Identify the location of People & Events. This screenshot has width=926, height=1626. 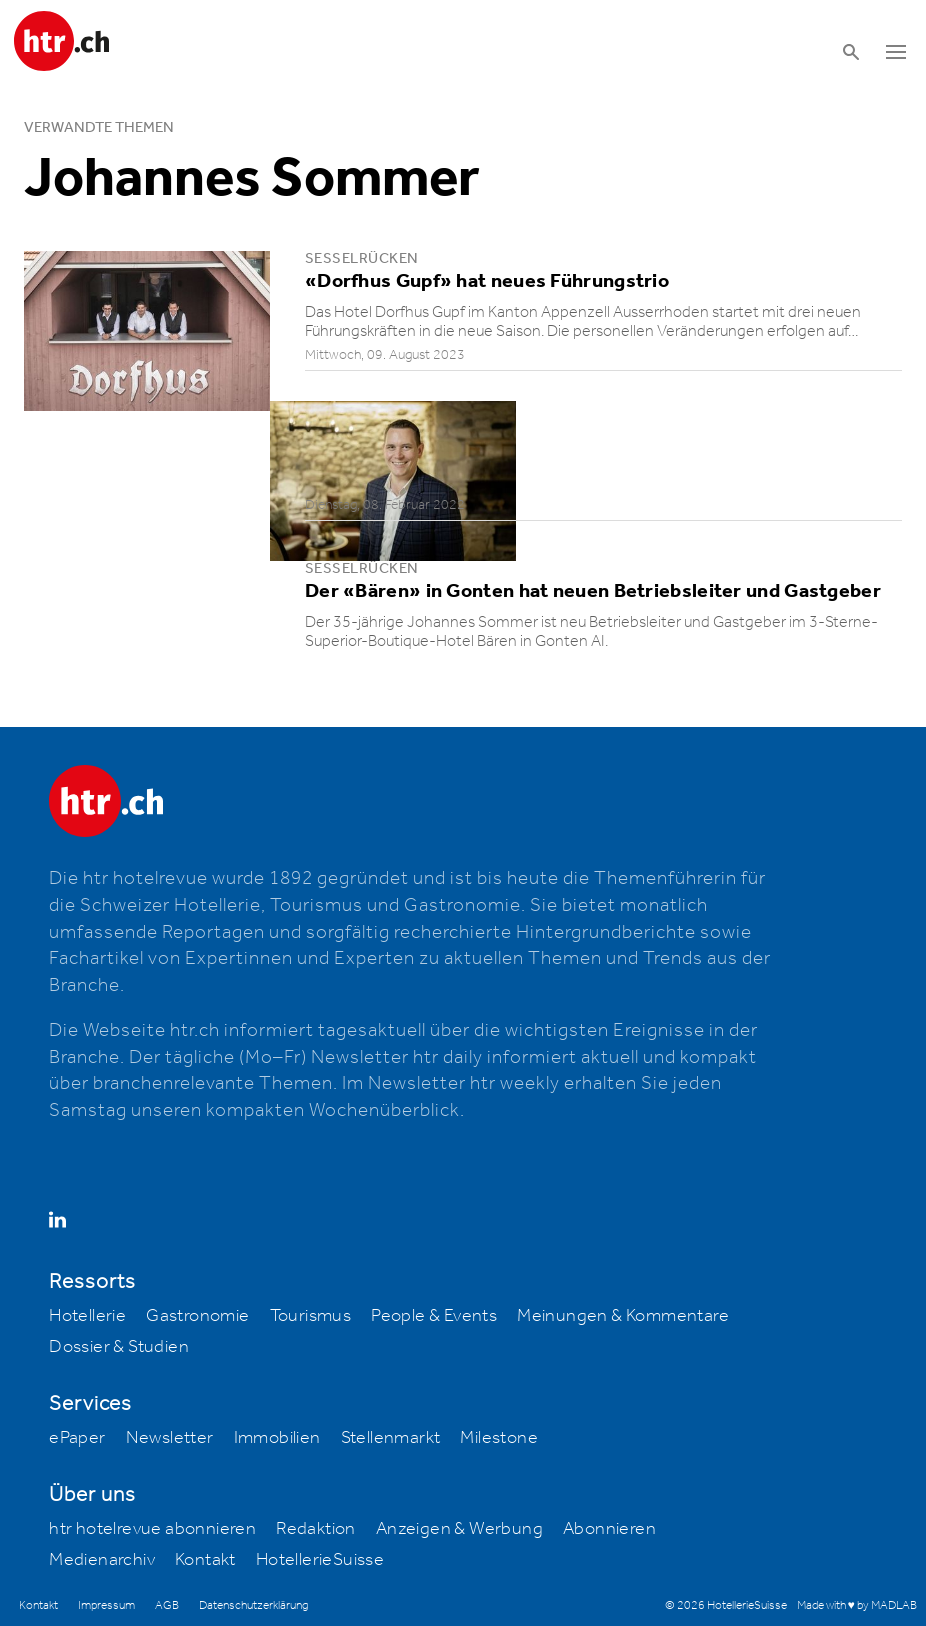
(434, 1316).